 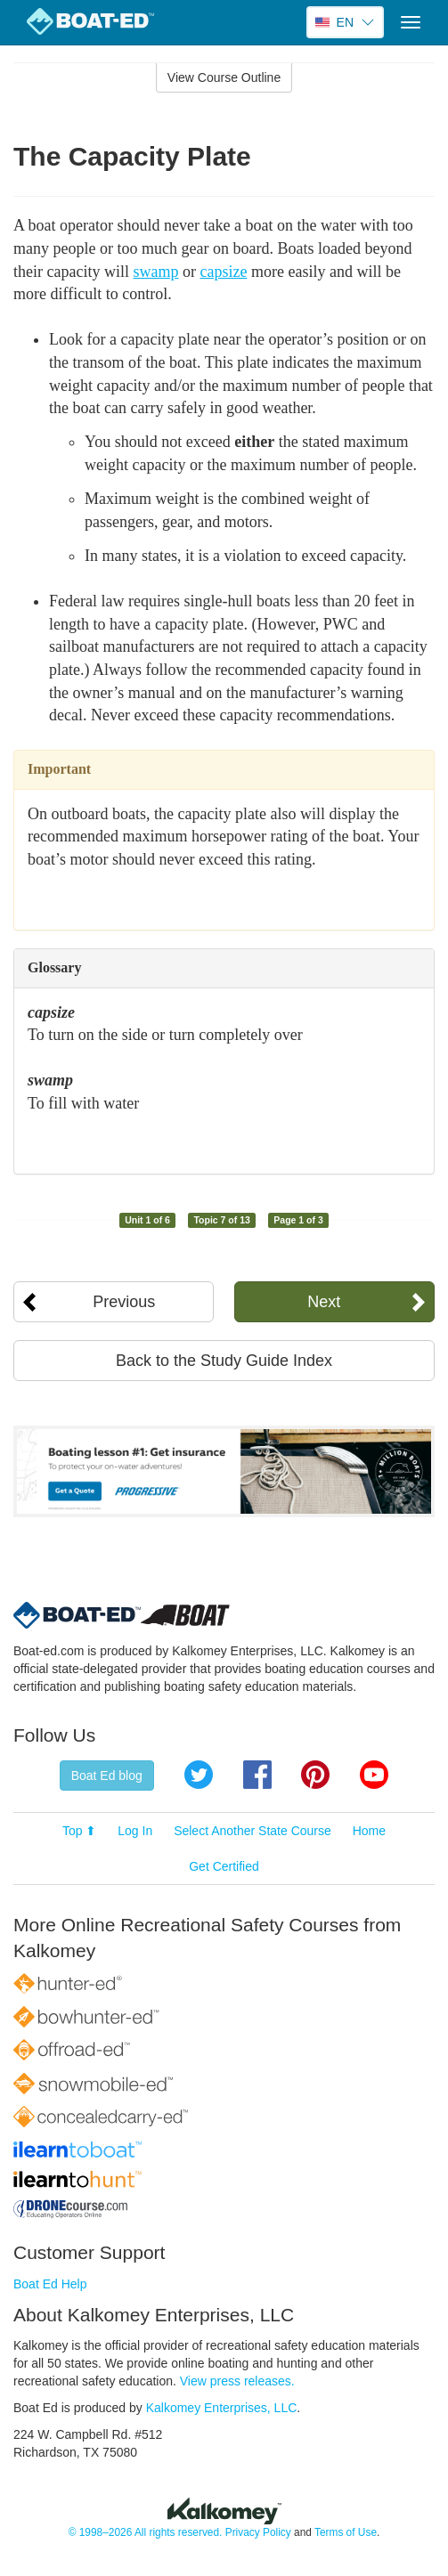 I want to click on Next, so click(x=323, y=1302).